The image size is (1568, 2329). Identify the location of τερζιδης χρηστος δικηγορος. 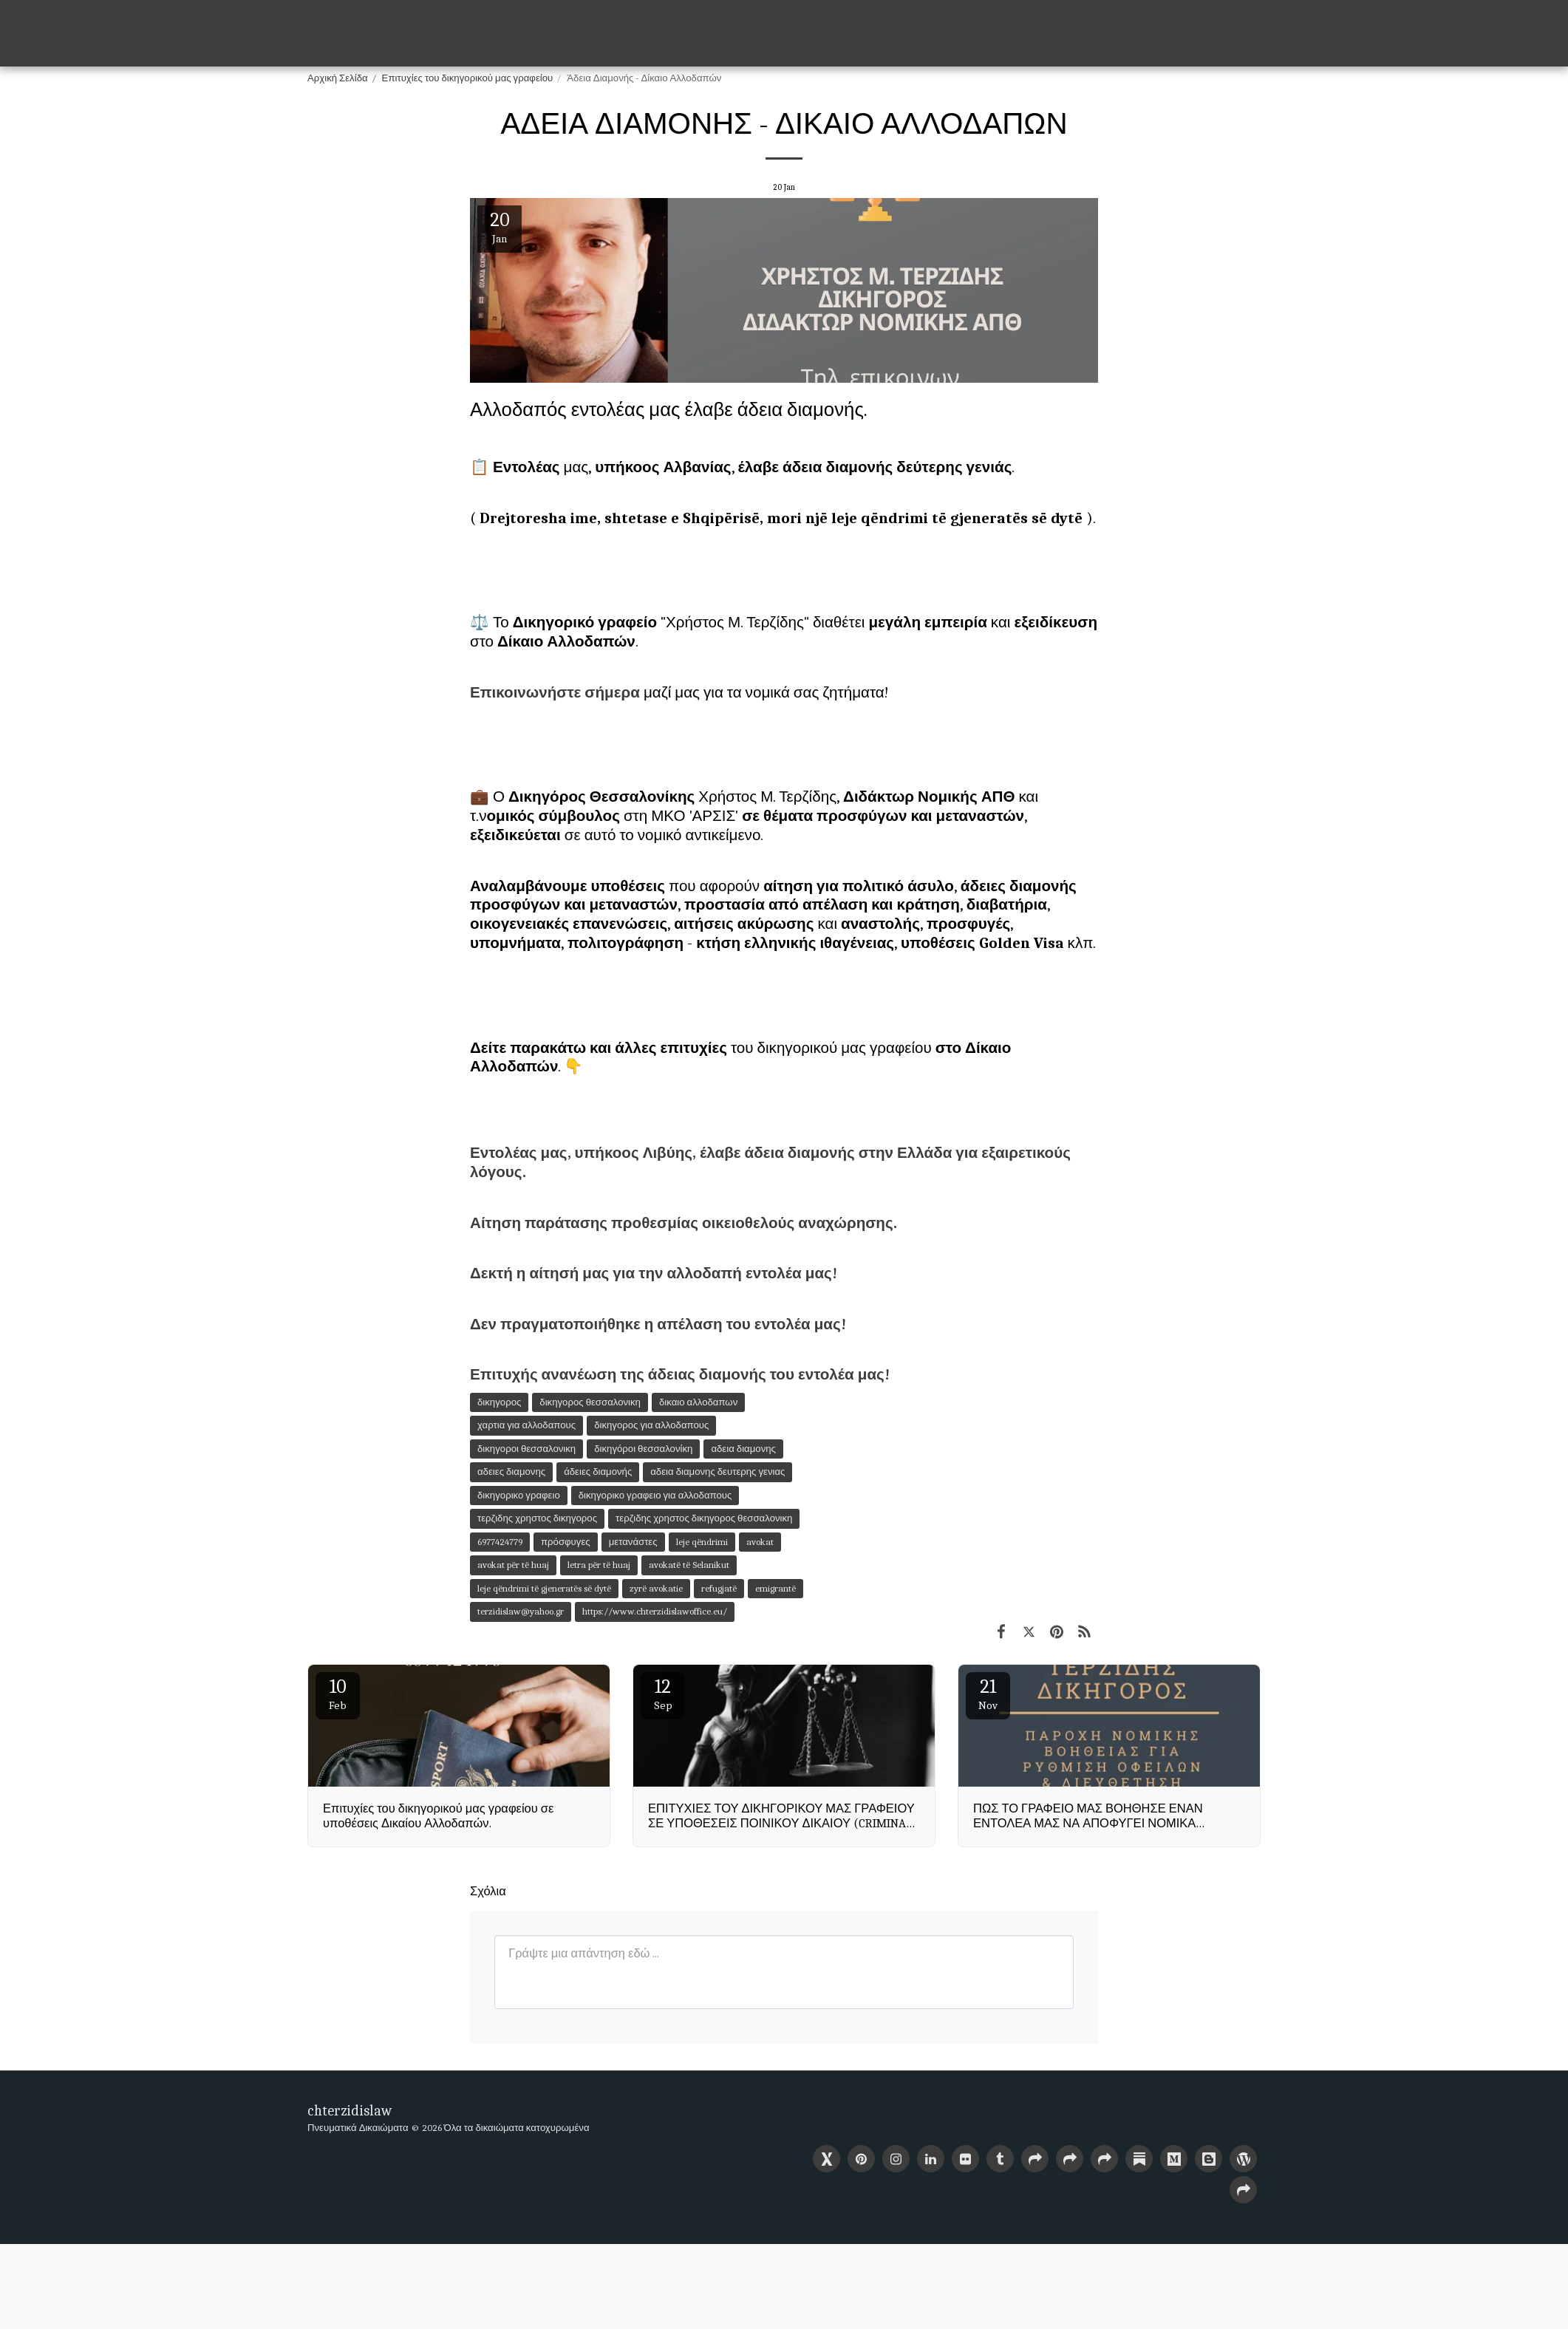
(537, 1518).